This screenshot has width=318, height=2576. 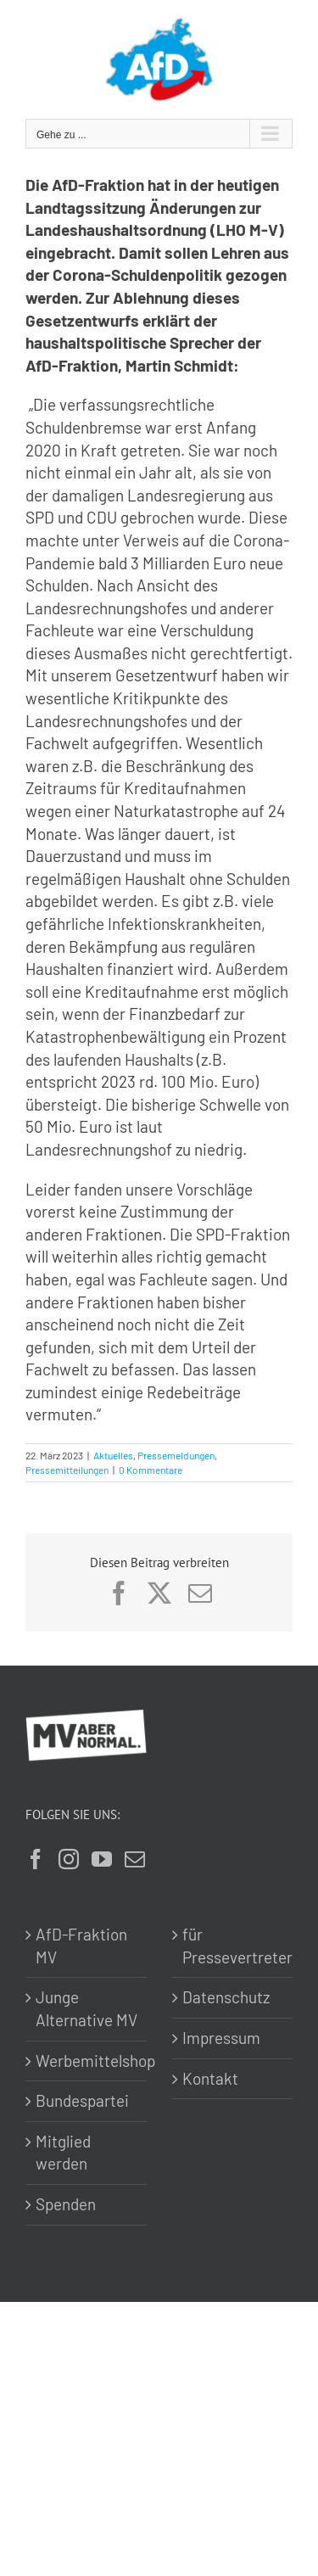 What do you see at coordinates (135, 1859) in the screenshot?
I see `[Mail]` at bounding box center [135, 1859].